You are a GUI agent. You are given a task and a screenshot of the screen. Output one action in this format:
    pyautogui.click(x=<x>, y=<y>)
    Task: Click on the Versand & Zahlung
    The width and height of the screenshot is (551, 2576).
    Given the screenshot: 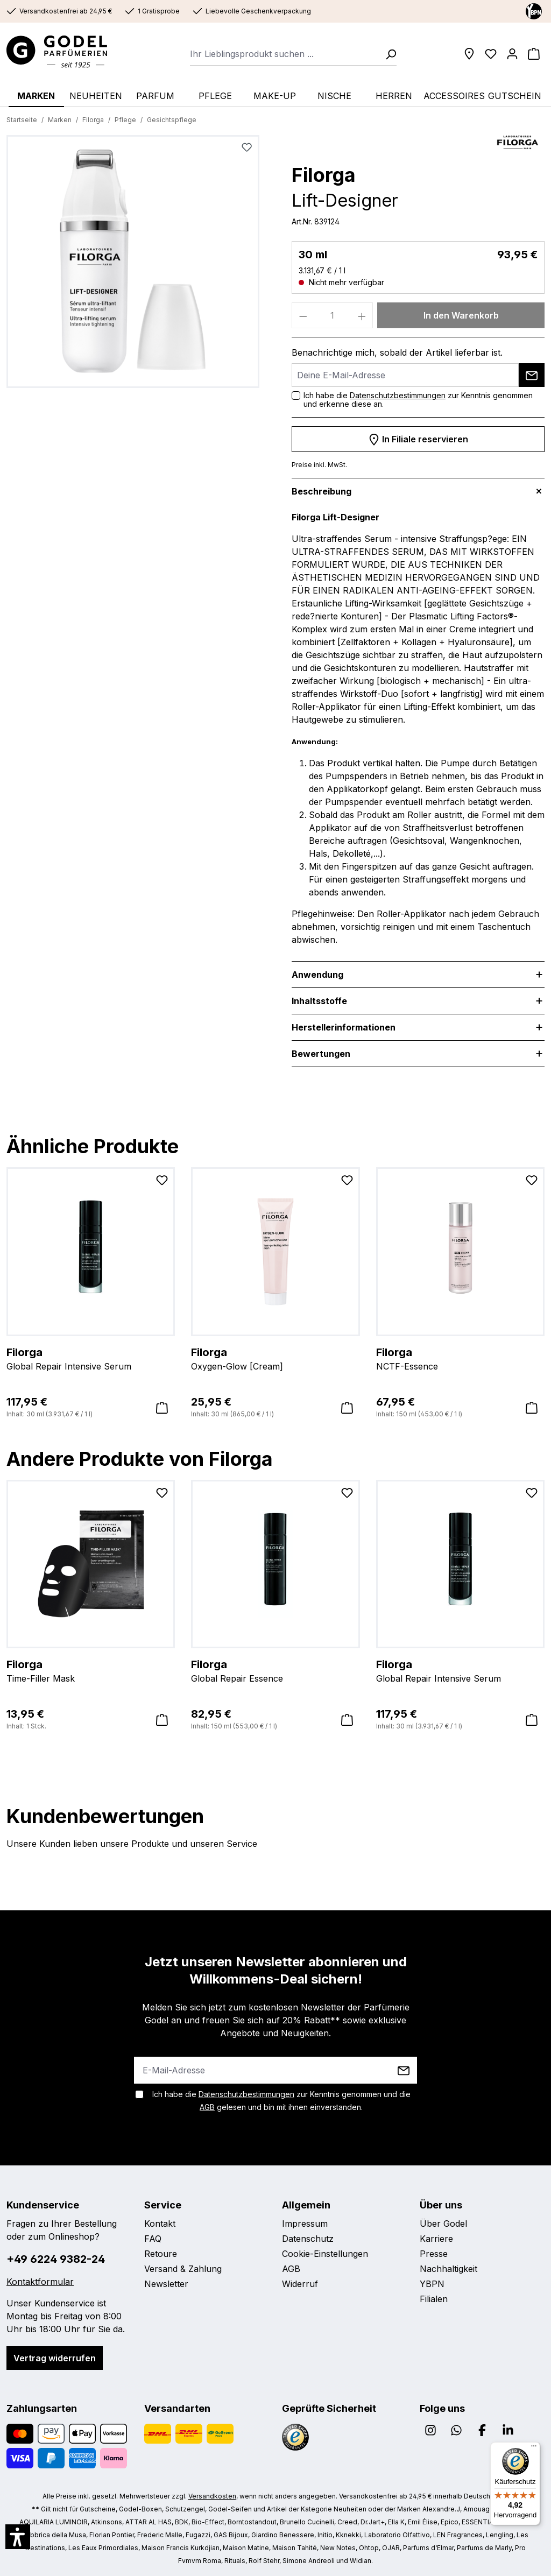 What is the action you would take?
    pyautogui.click(x=183, y=2268)
    